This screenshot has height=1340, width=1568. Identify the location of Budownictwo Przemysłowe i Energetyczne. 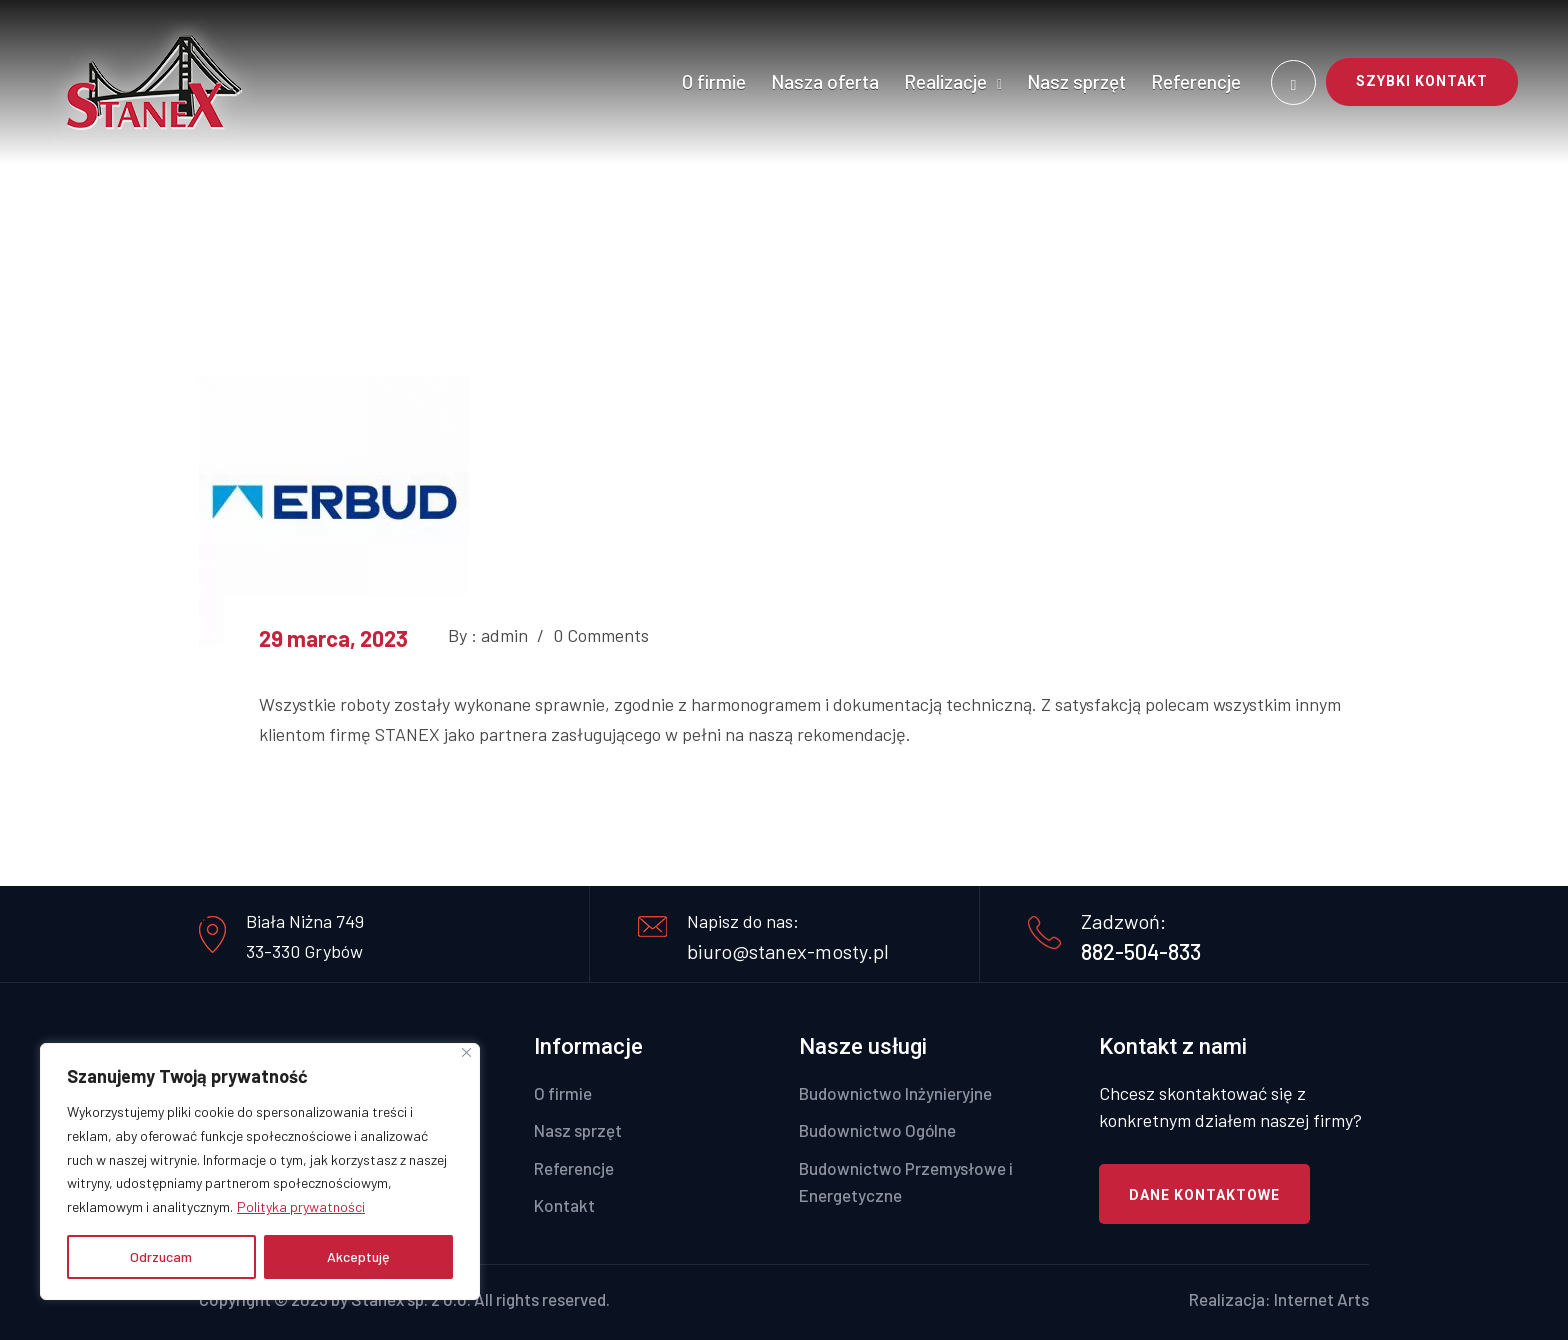
(906, 1181).